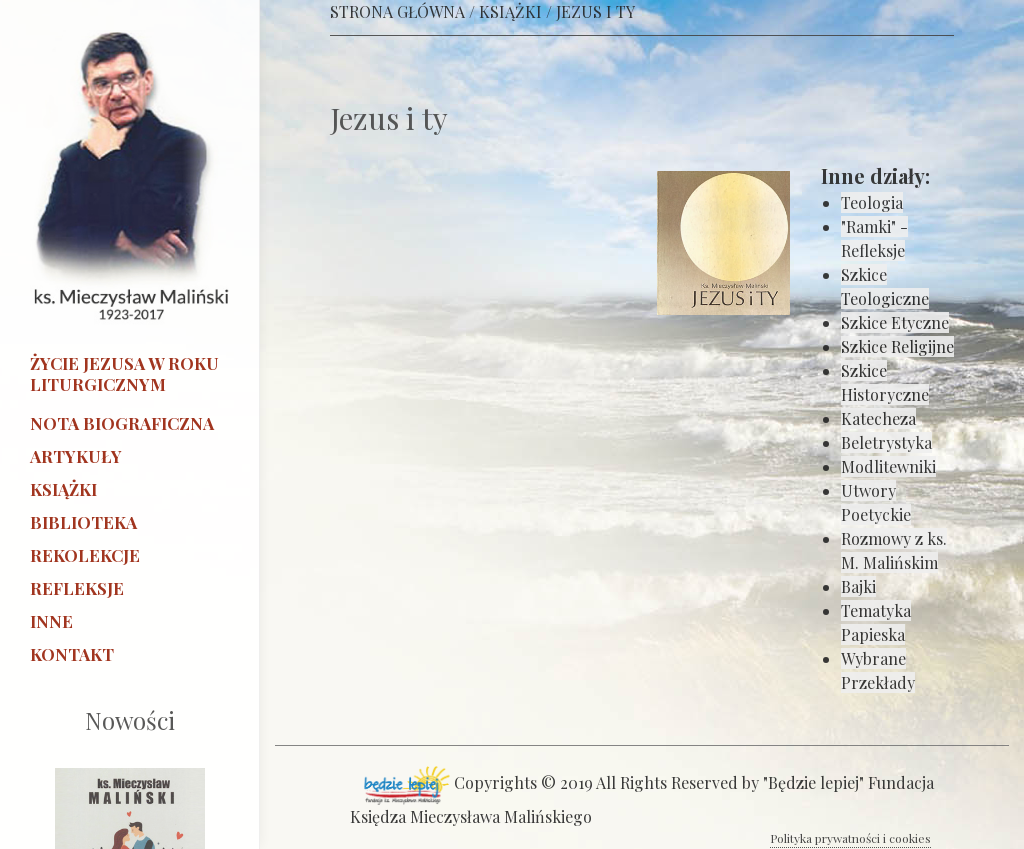 The image size is (1024, 849). I want to click on Katecheza, so click(878, 418).